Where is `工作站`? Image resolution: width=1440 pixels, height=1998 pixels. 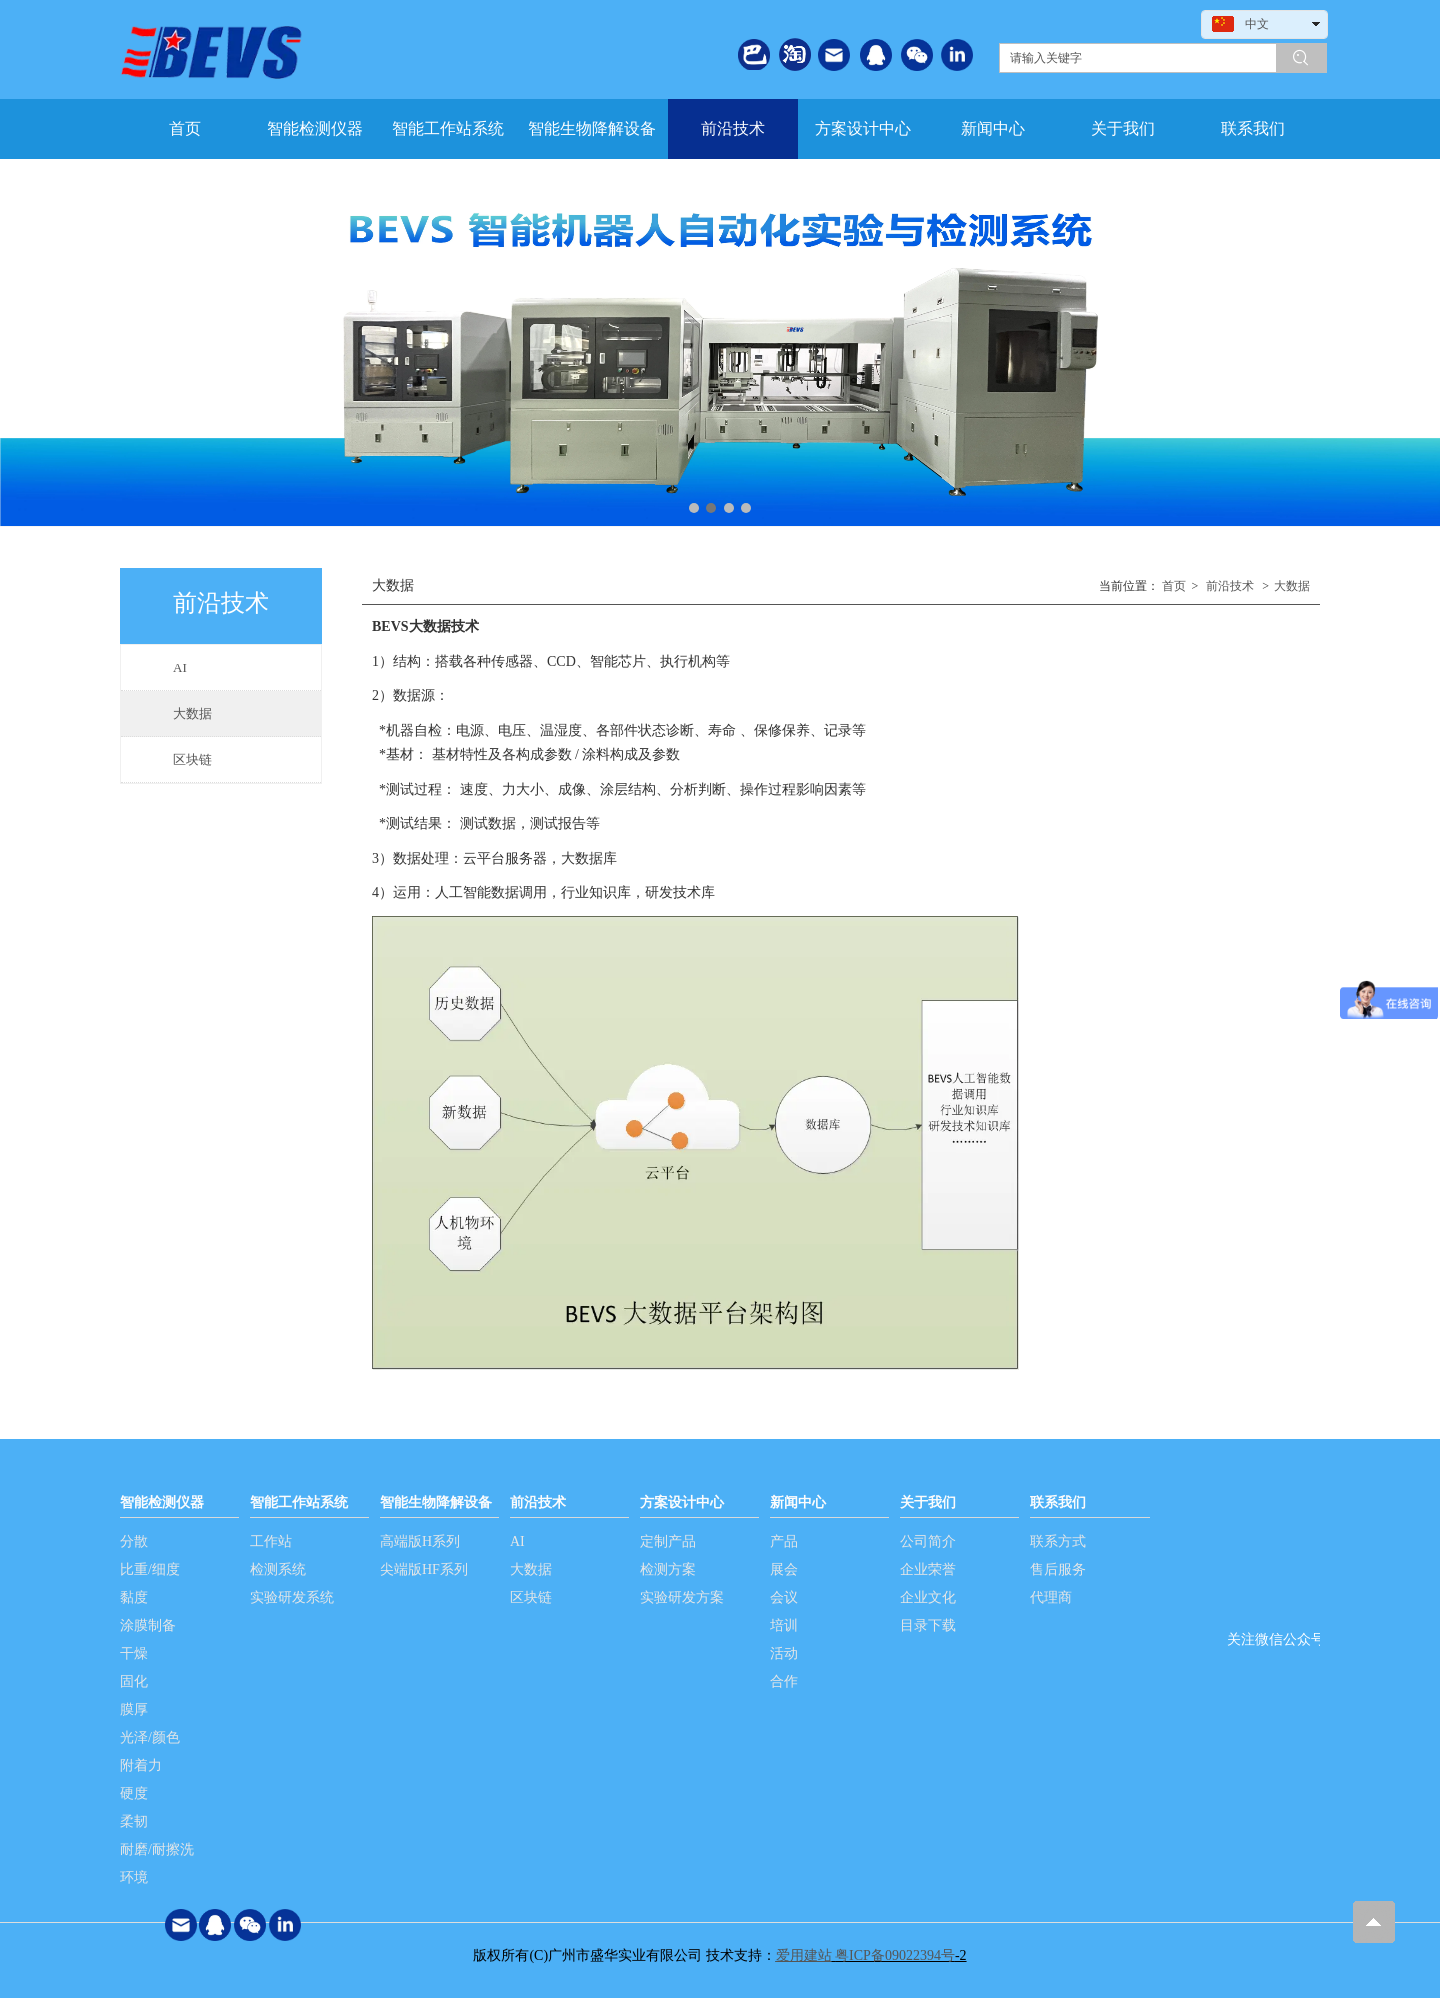
工作站 is located at coordinates (271, 1541).